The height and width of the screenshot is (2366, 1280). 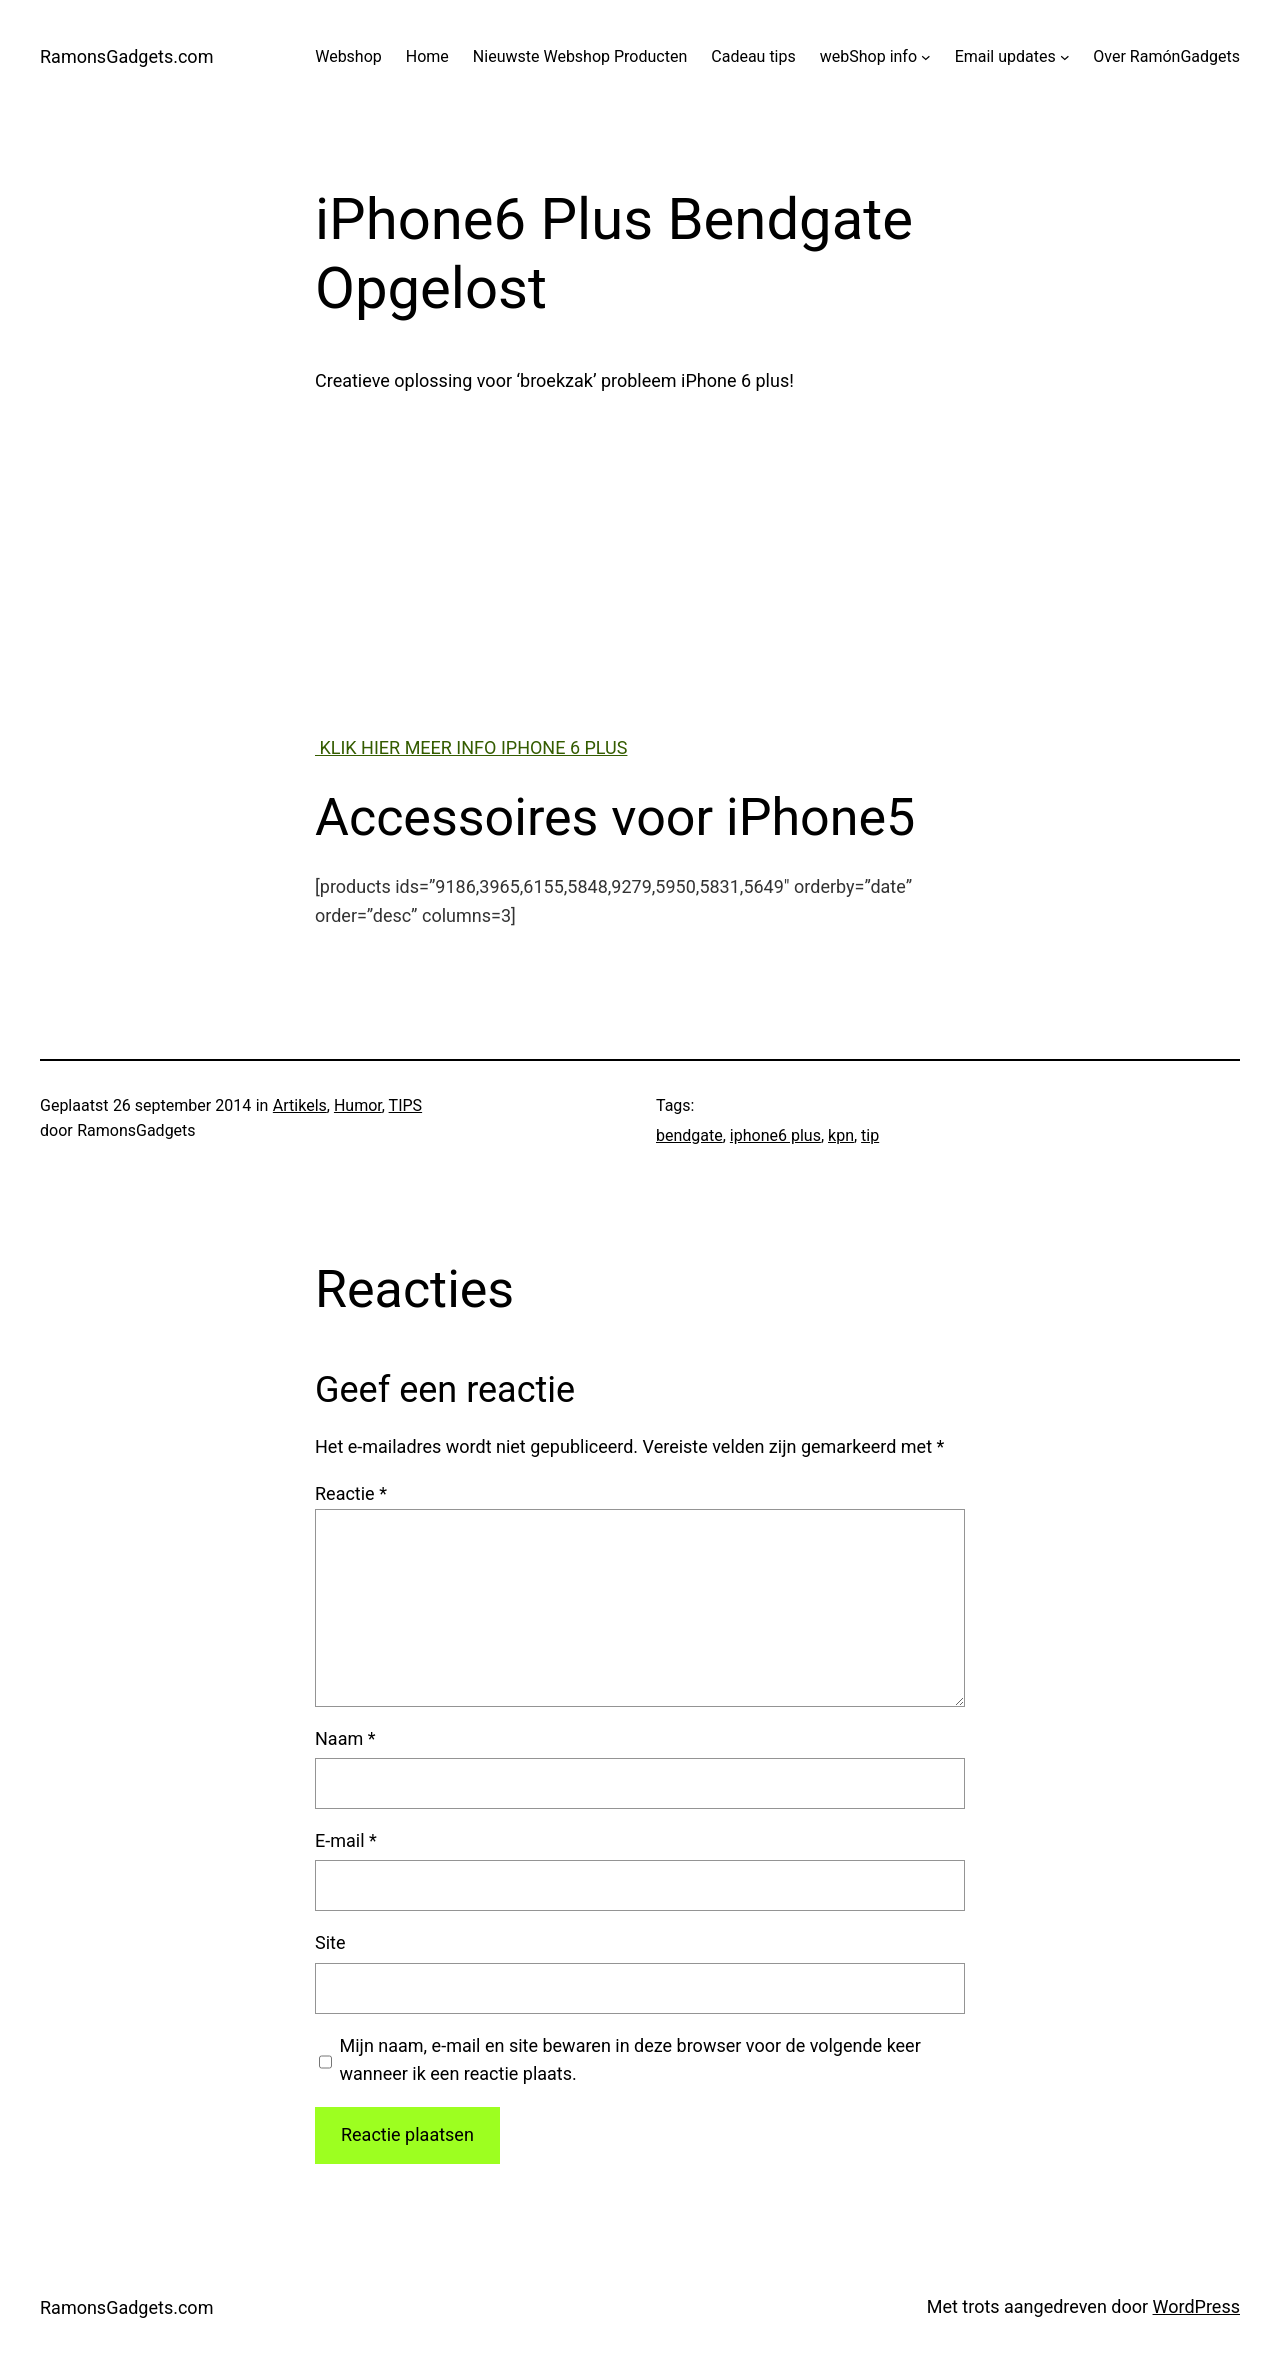 I want to click on Naam, so click(x=345, y=1738).